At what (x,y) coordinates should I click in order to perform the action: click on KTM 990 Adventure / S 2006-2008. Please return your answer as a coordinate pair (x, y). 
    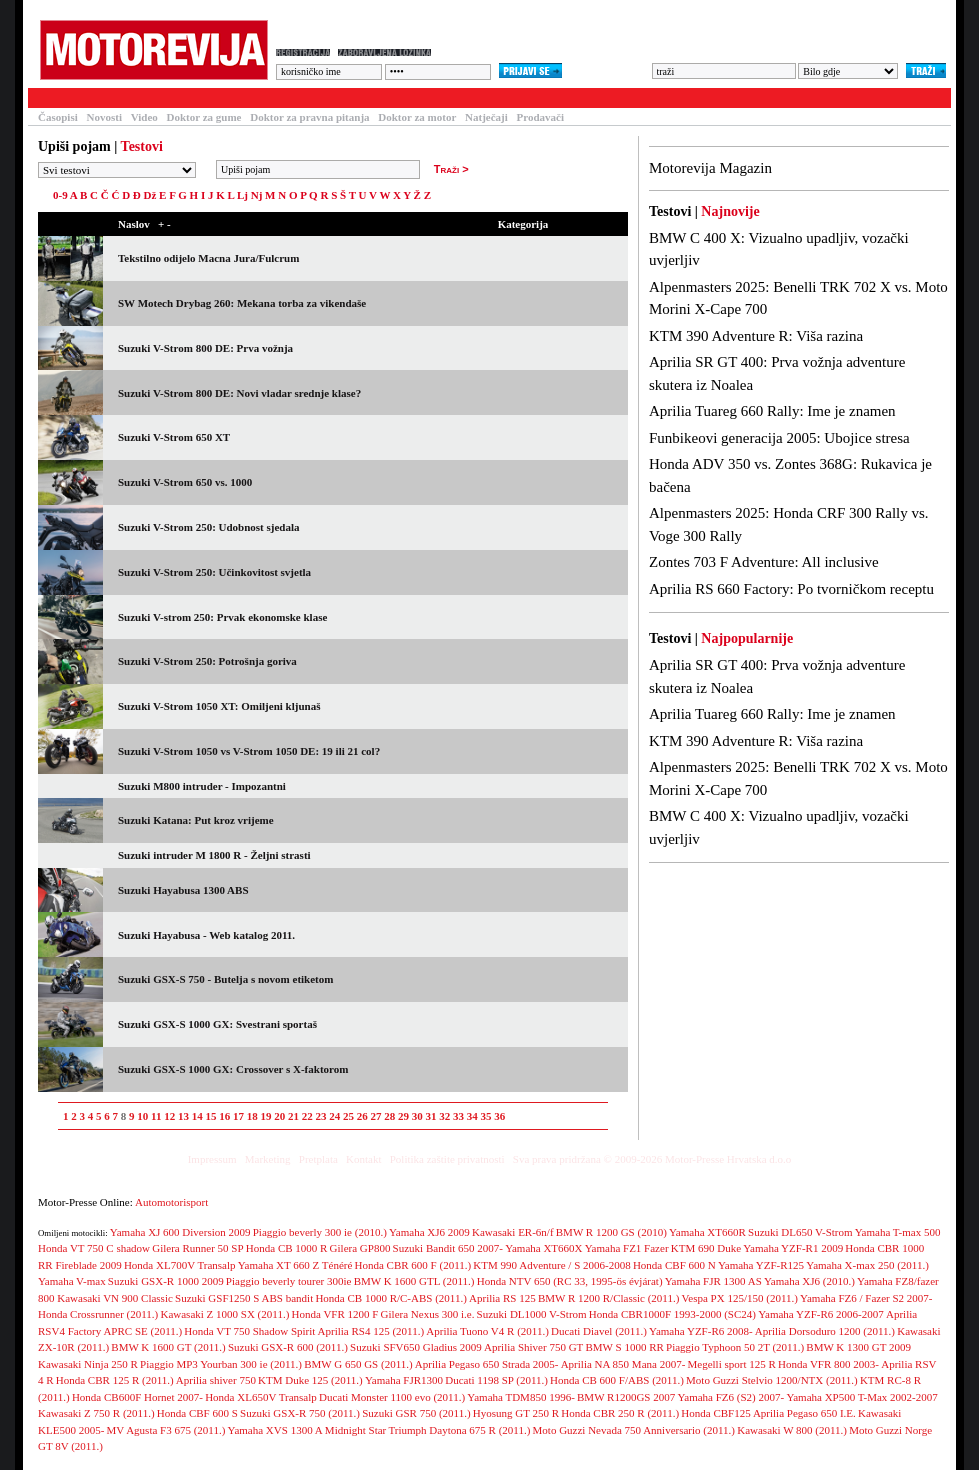
    Looking at the image, I should click on (551, 1265).